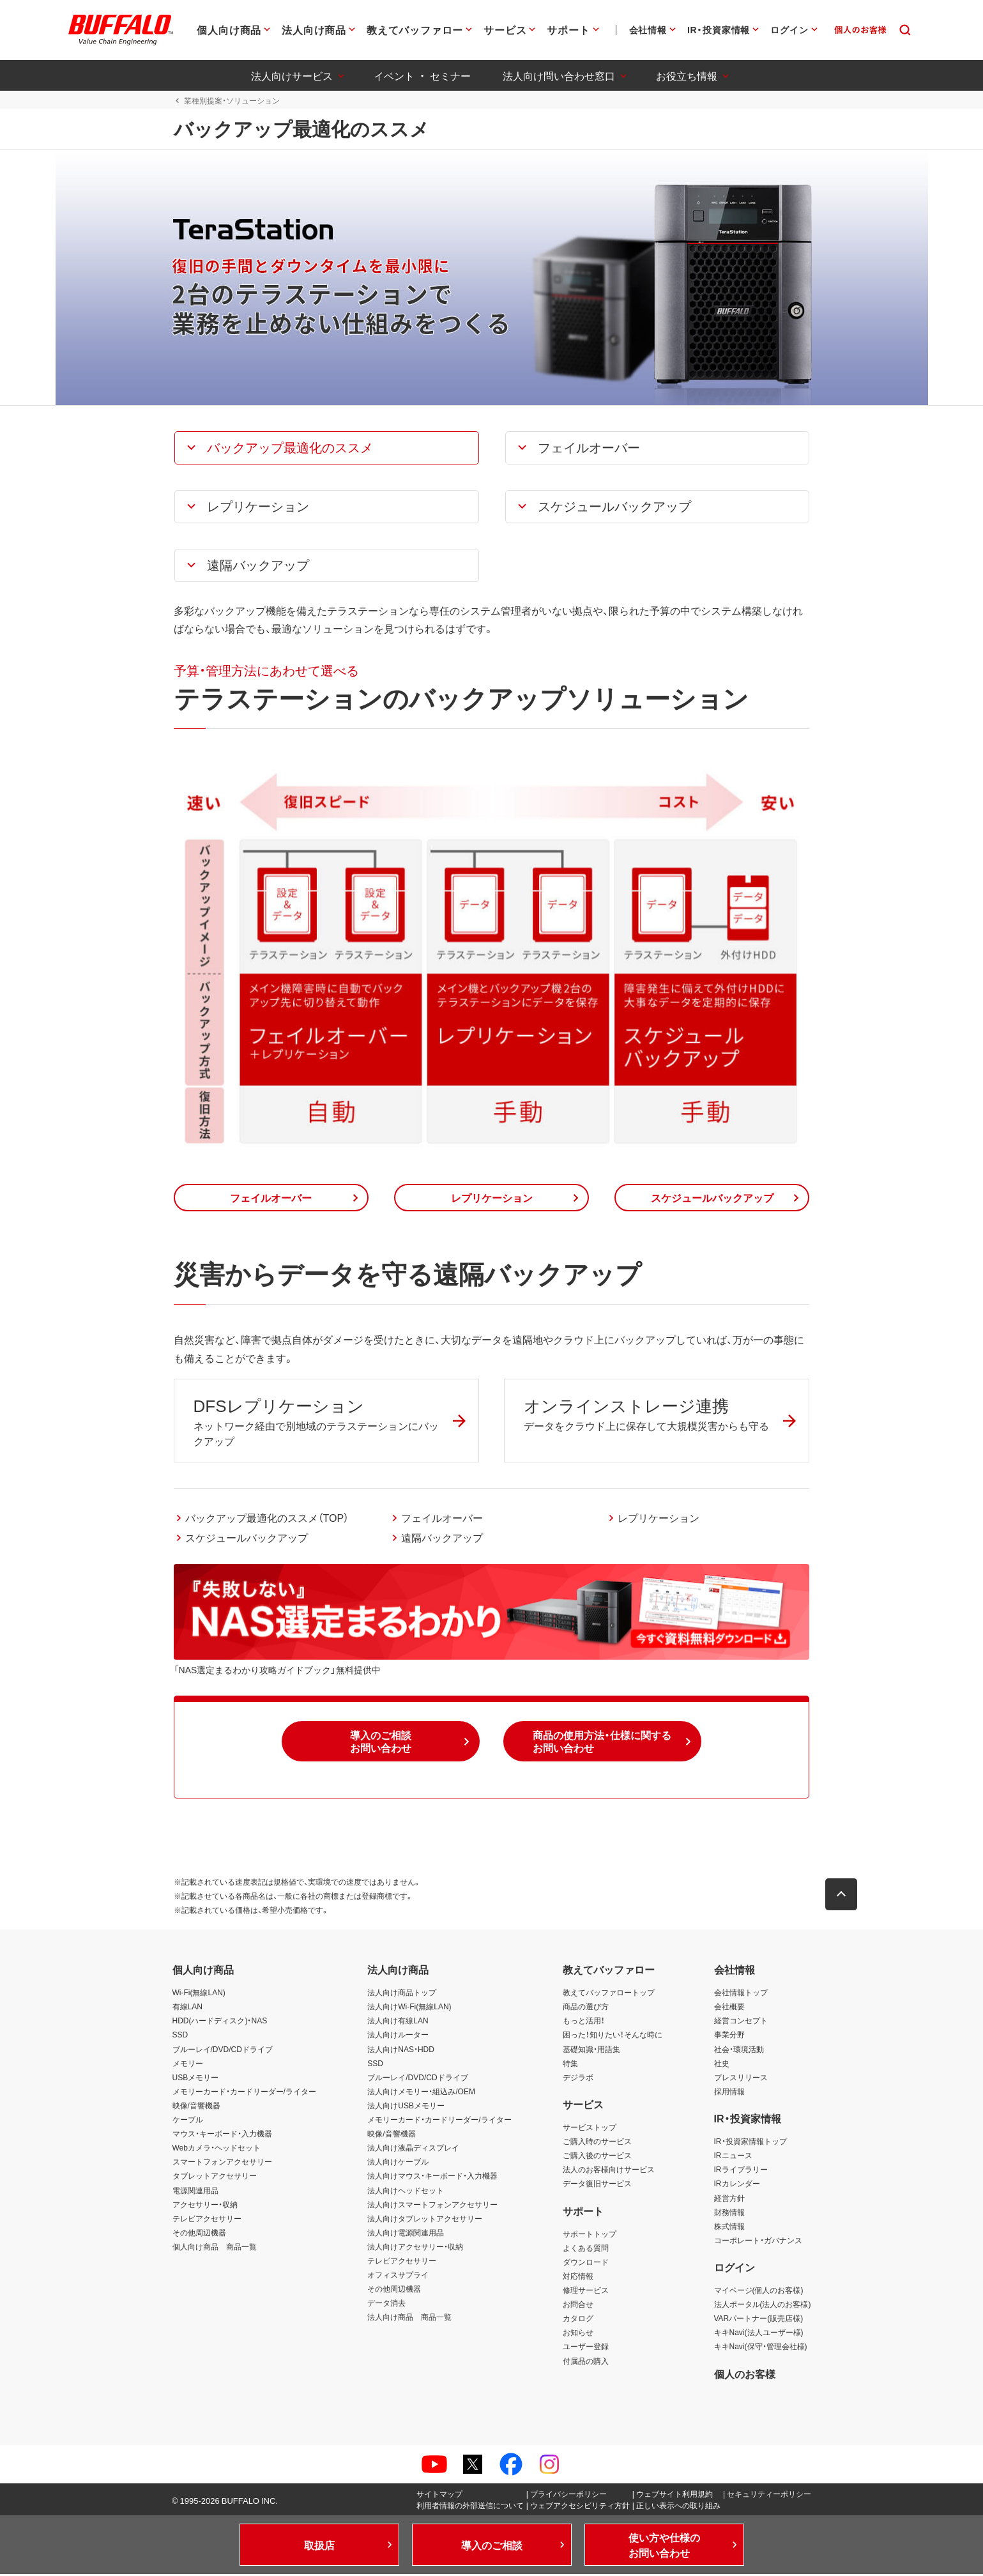 The width and height of the screenshot is (983, 2576). I want to click on SSD, so click(180, 2037).